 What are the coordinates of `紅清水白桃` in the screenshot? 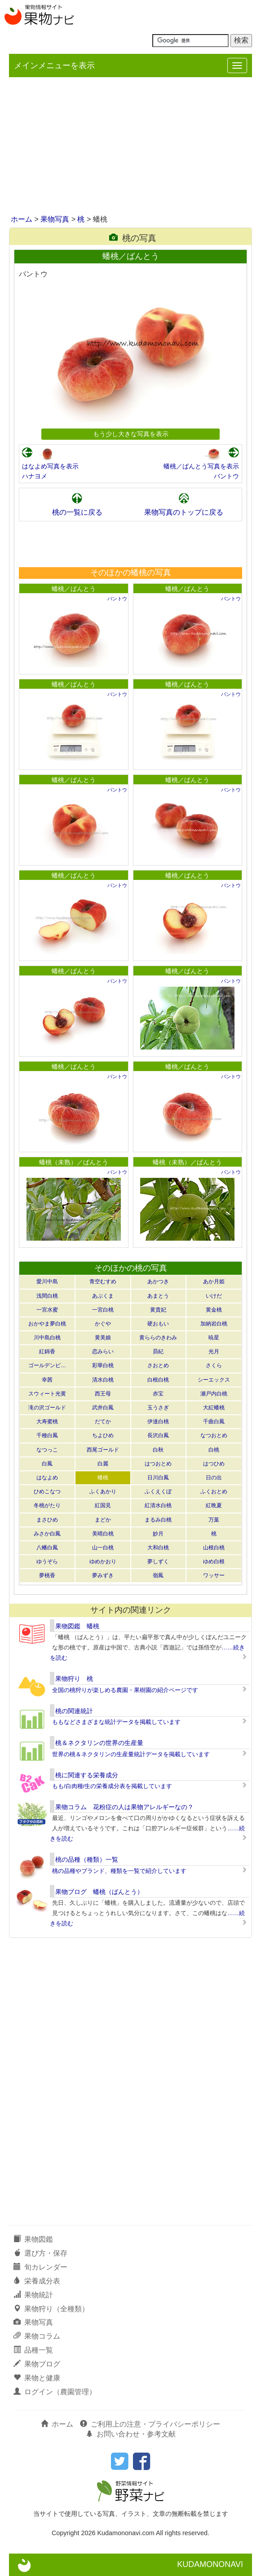 It's located at (158, 1505).